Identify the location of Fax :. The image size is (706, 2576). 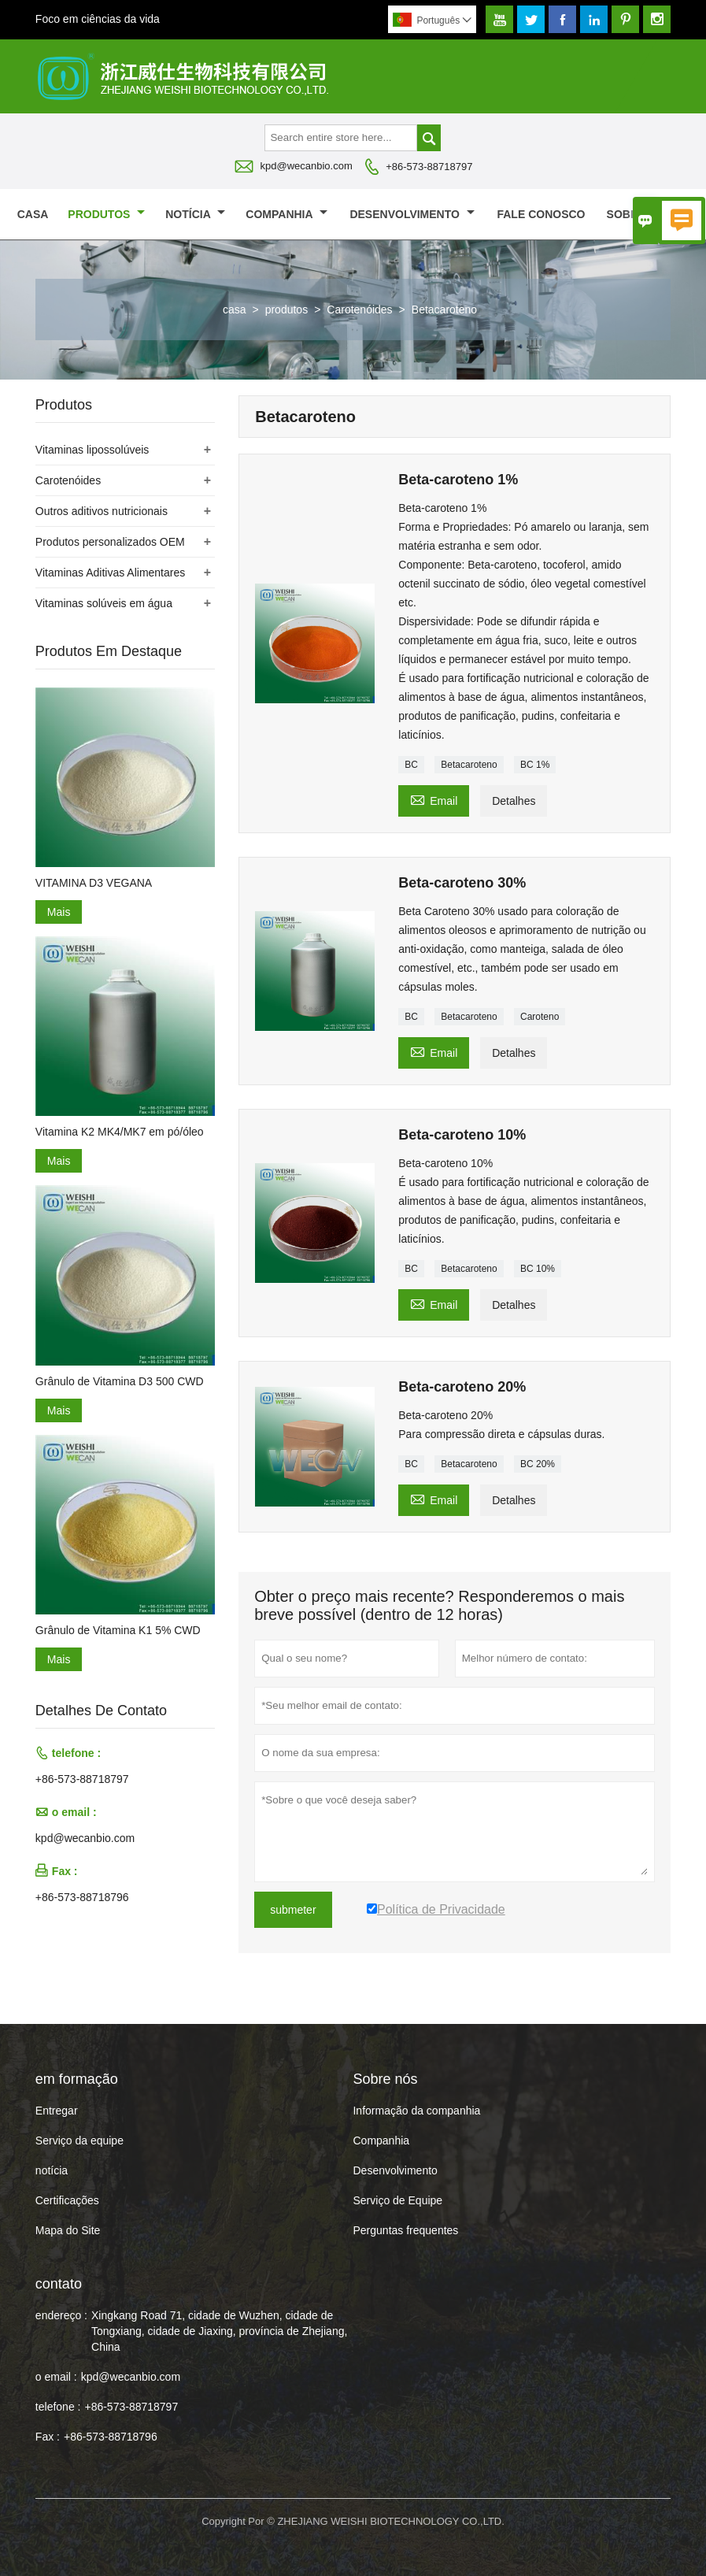
(47, 2436).